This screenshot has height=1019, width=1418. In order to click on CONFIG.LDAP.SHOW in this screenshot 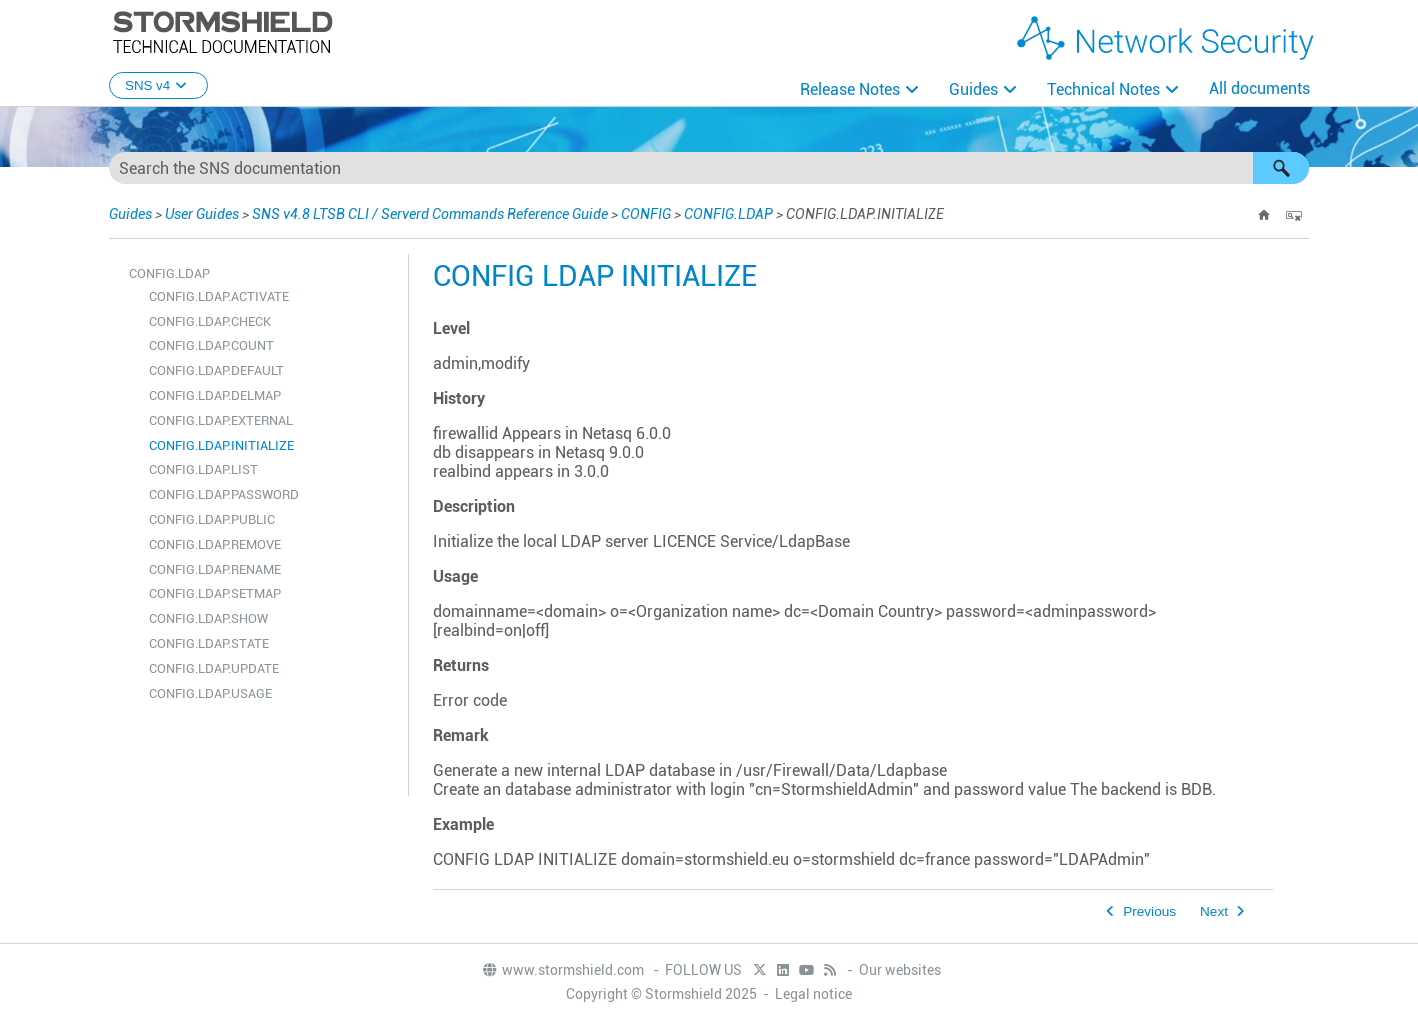, I will do `click(208, 618)`.